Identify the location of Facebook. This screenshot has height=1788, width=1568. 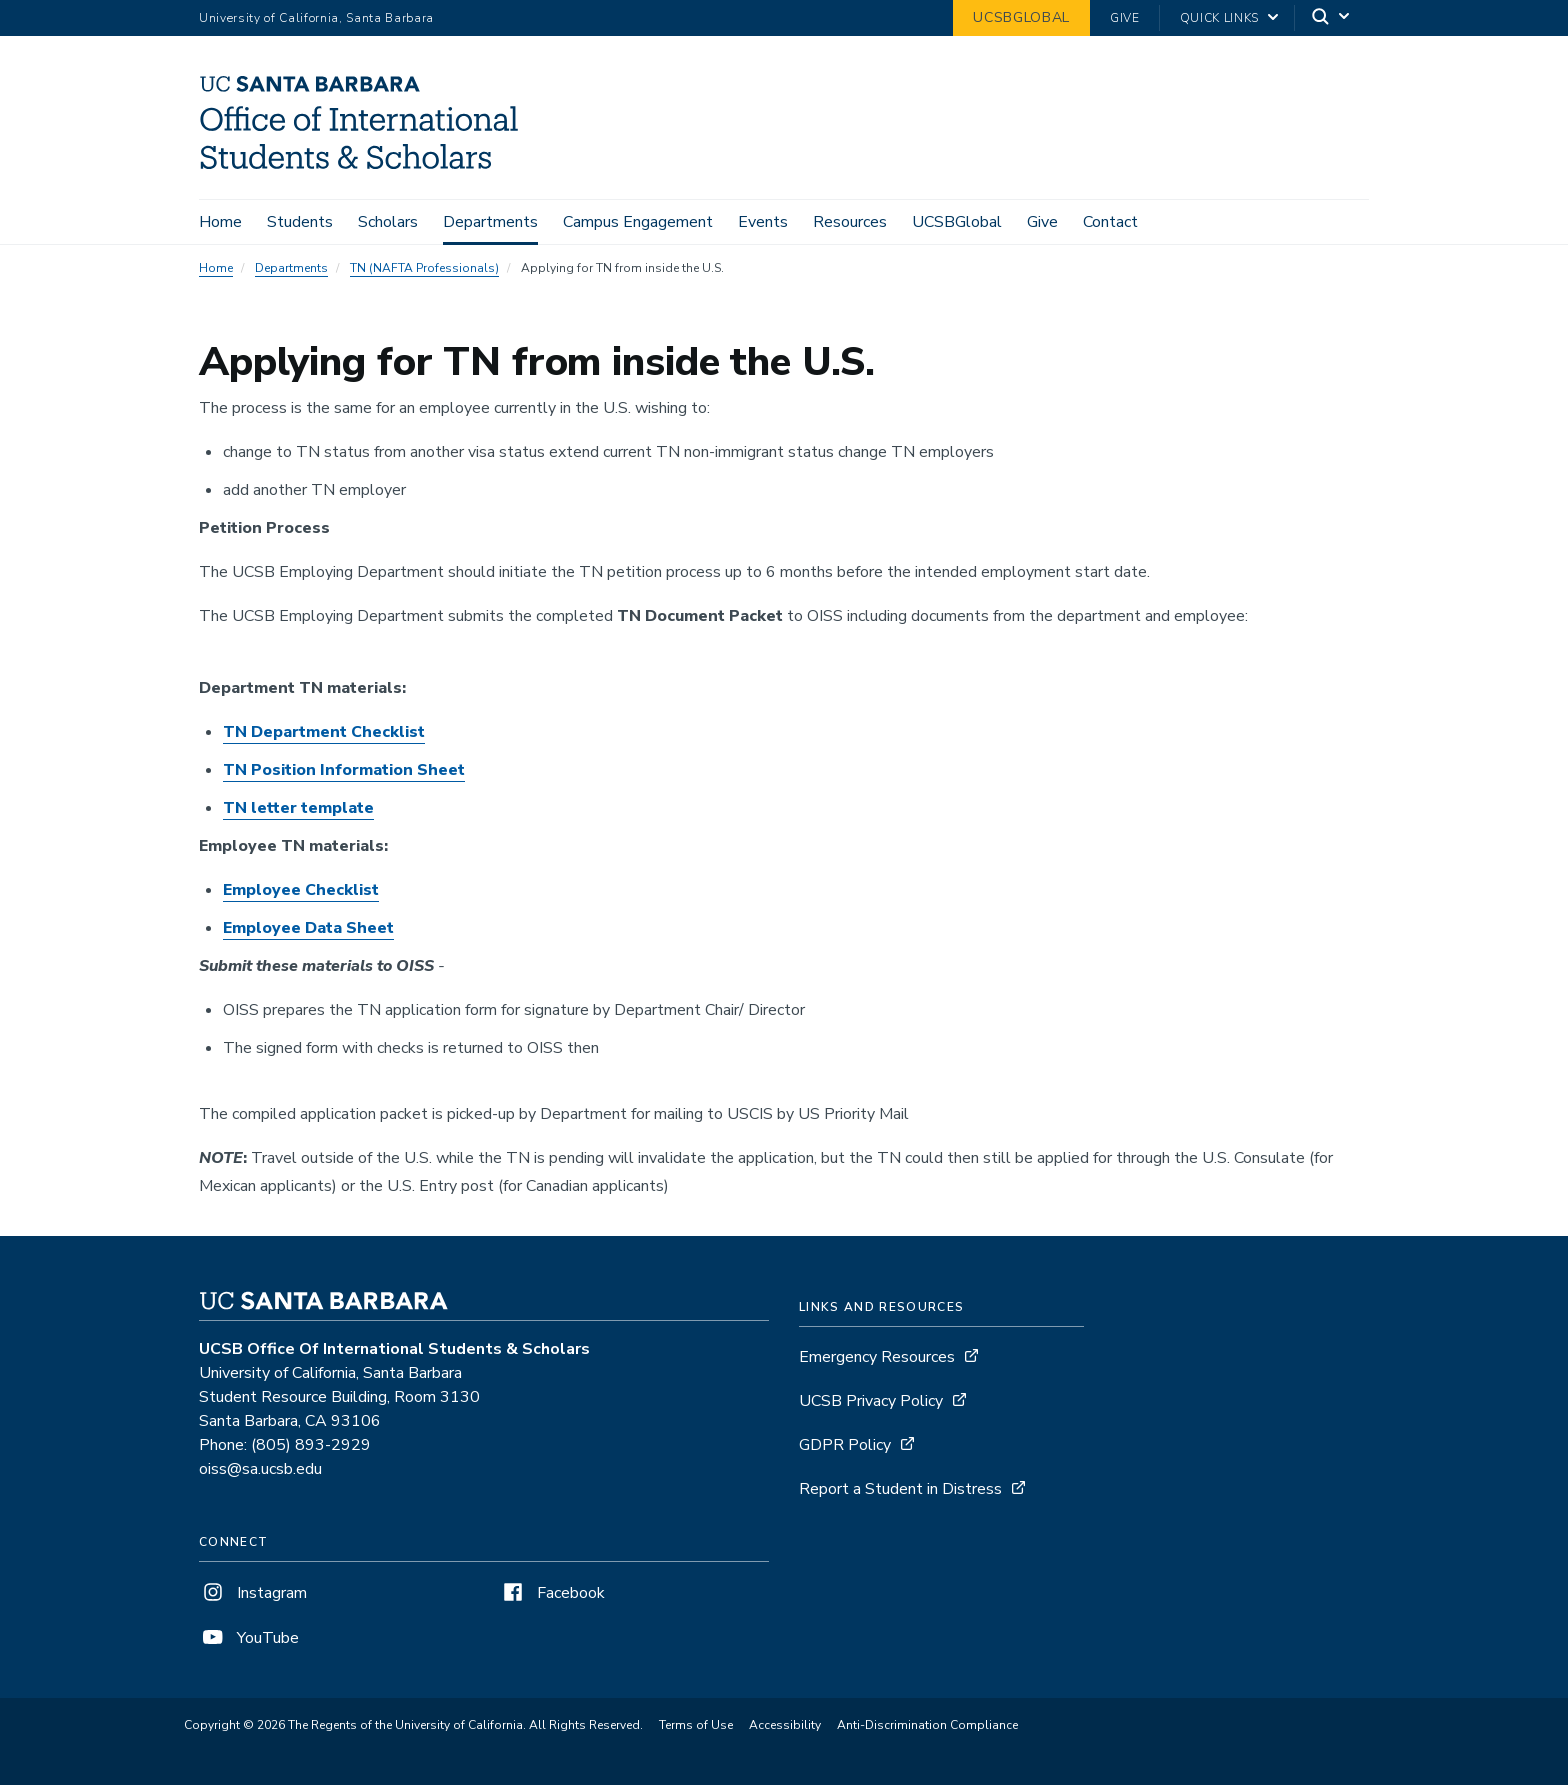
(552, 1597).